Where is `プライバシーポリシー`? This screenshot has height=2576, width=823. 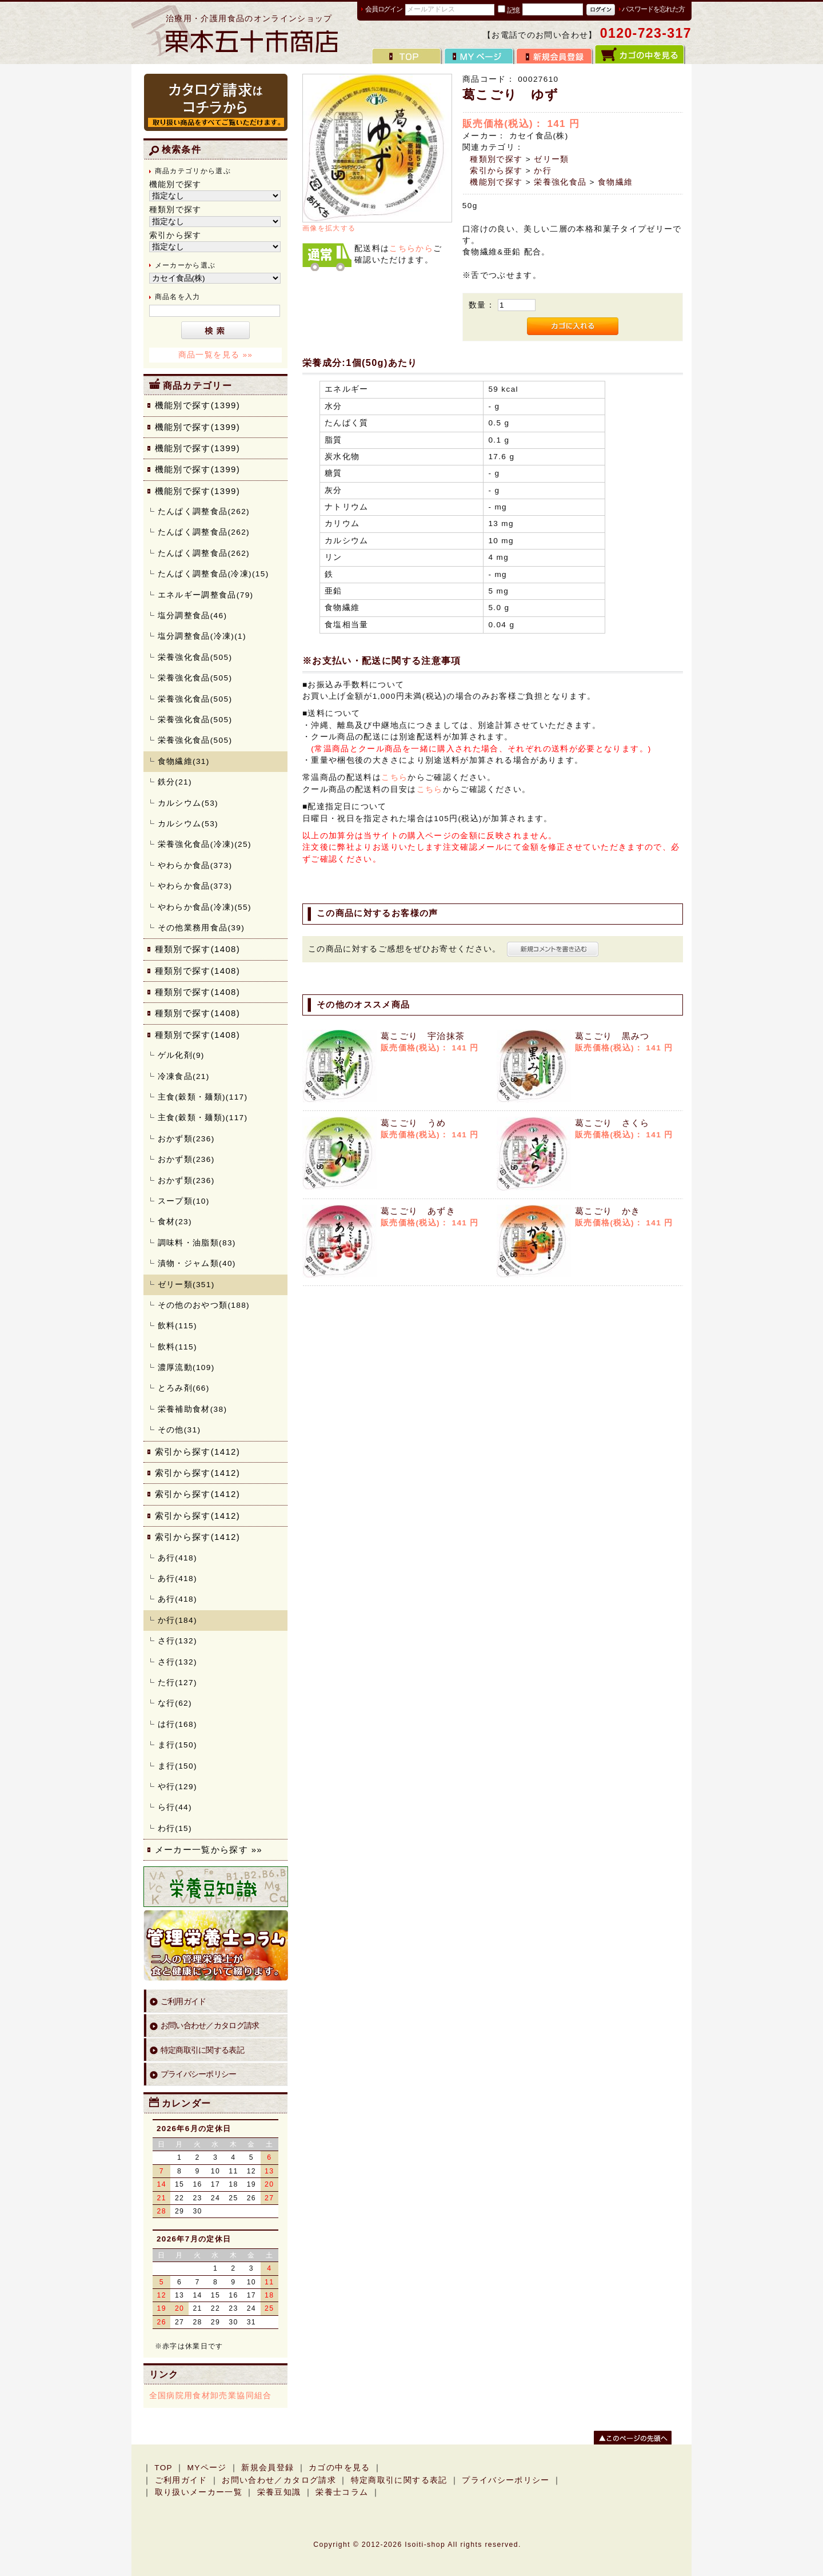 プライバシーポリシー is located at coordinates (199, 2074).